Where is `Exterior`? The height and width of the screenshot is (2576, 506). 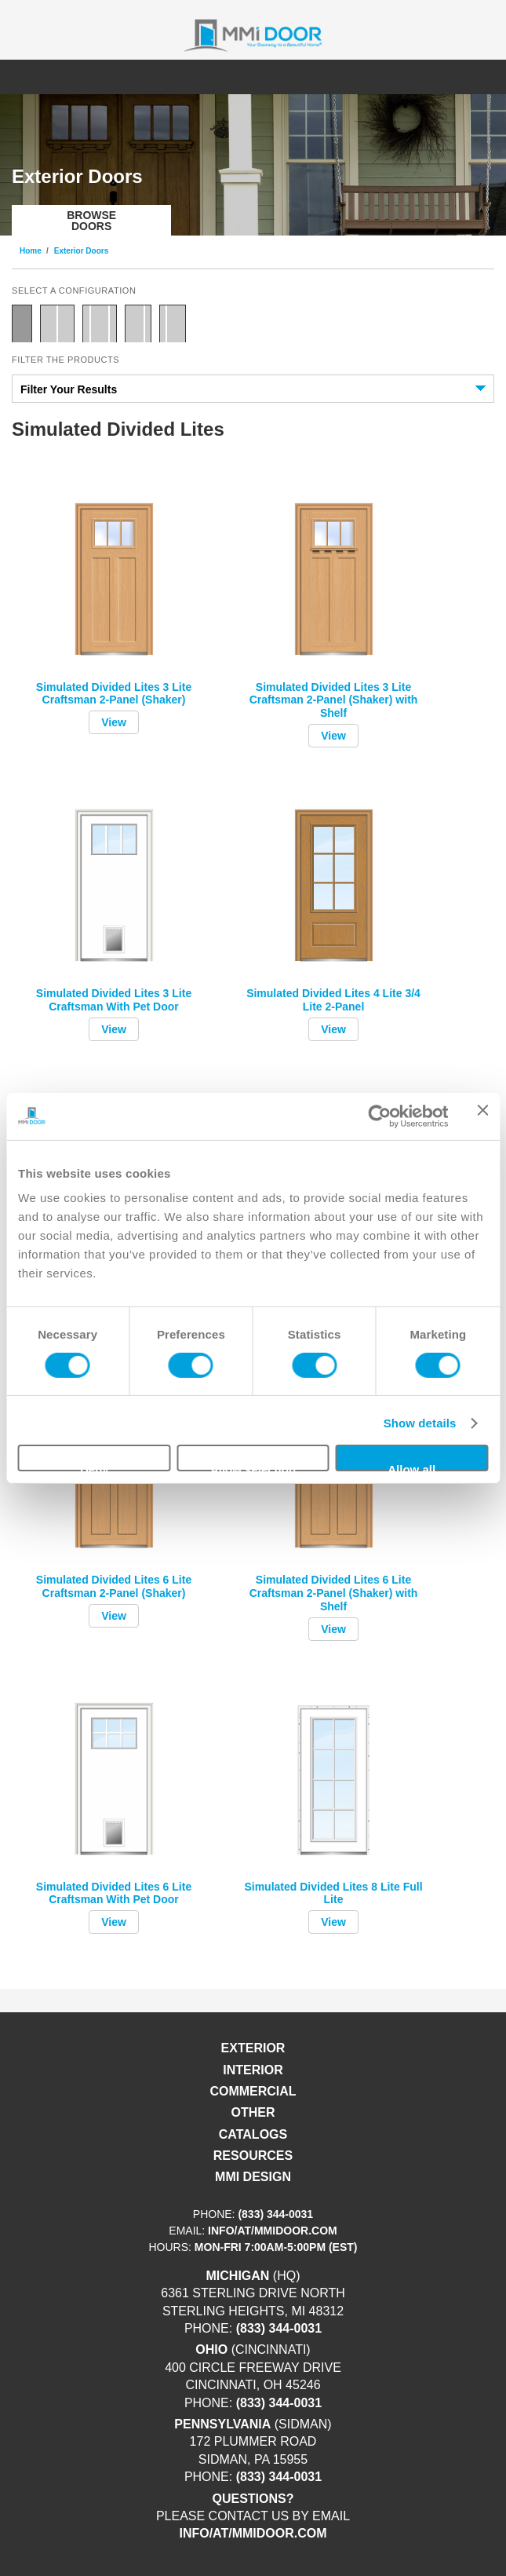
Exterior is located at coordinates (253, 2048).